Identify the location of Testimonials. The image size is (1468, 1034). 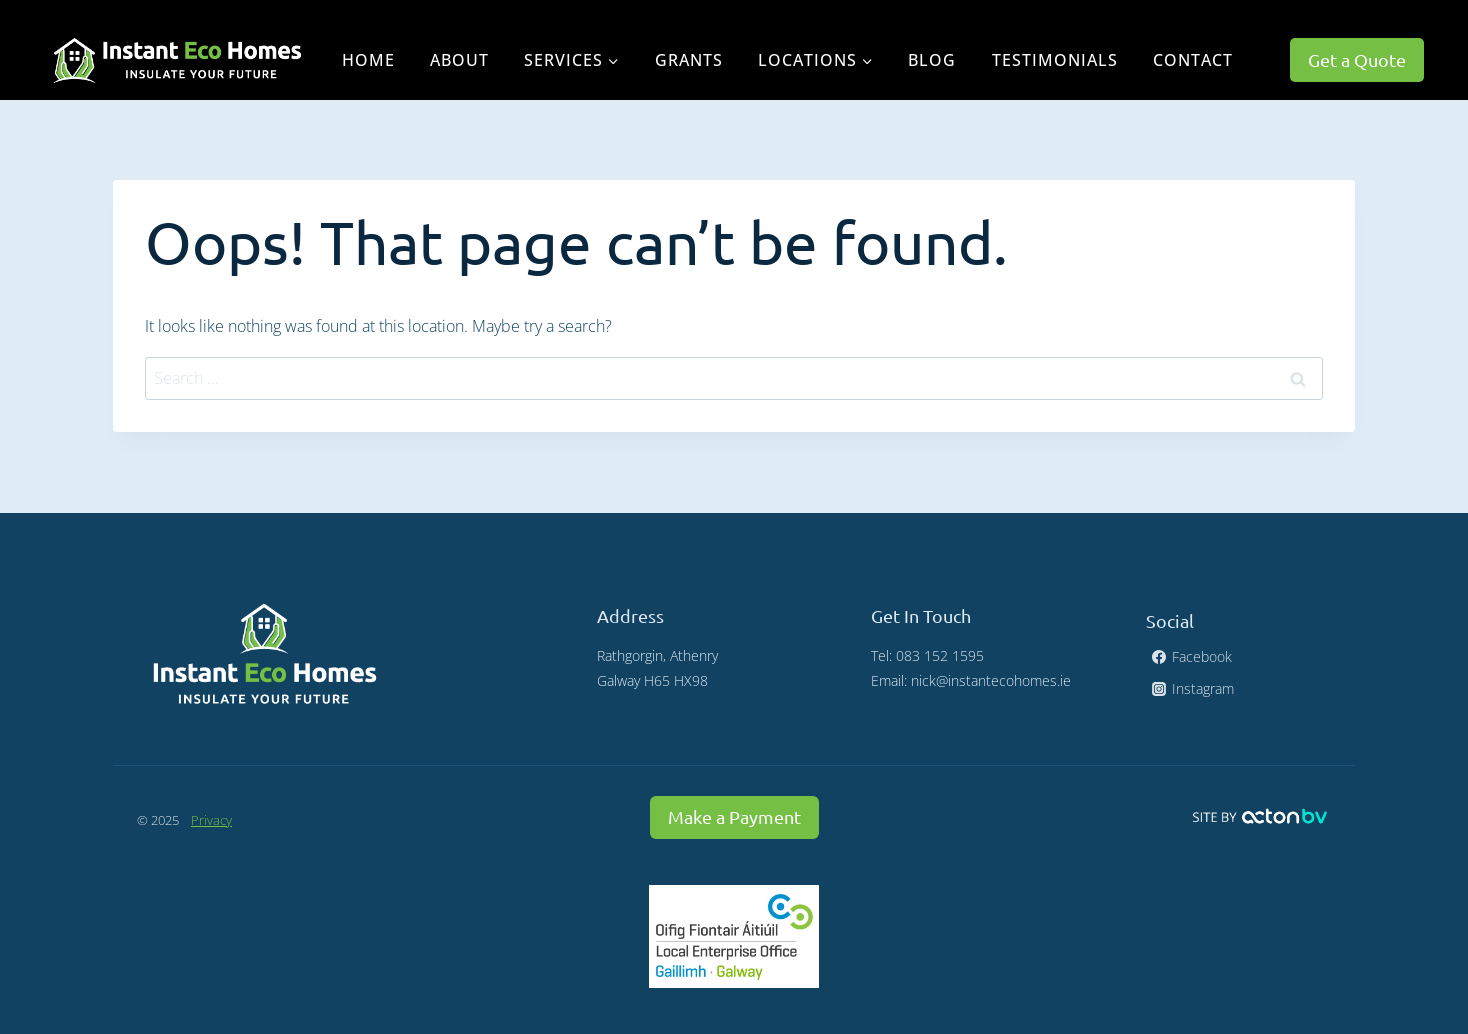
(1055, 60).